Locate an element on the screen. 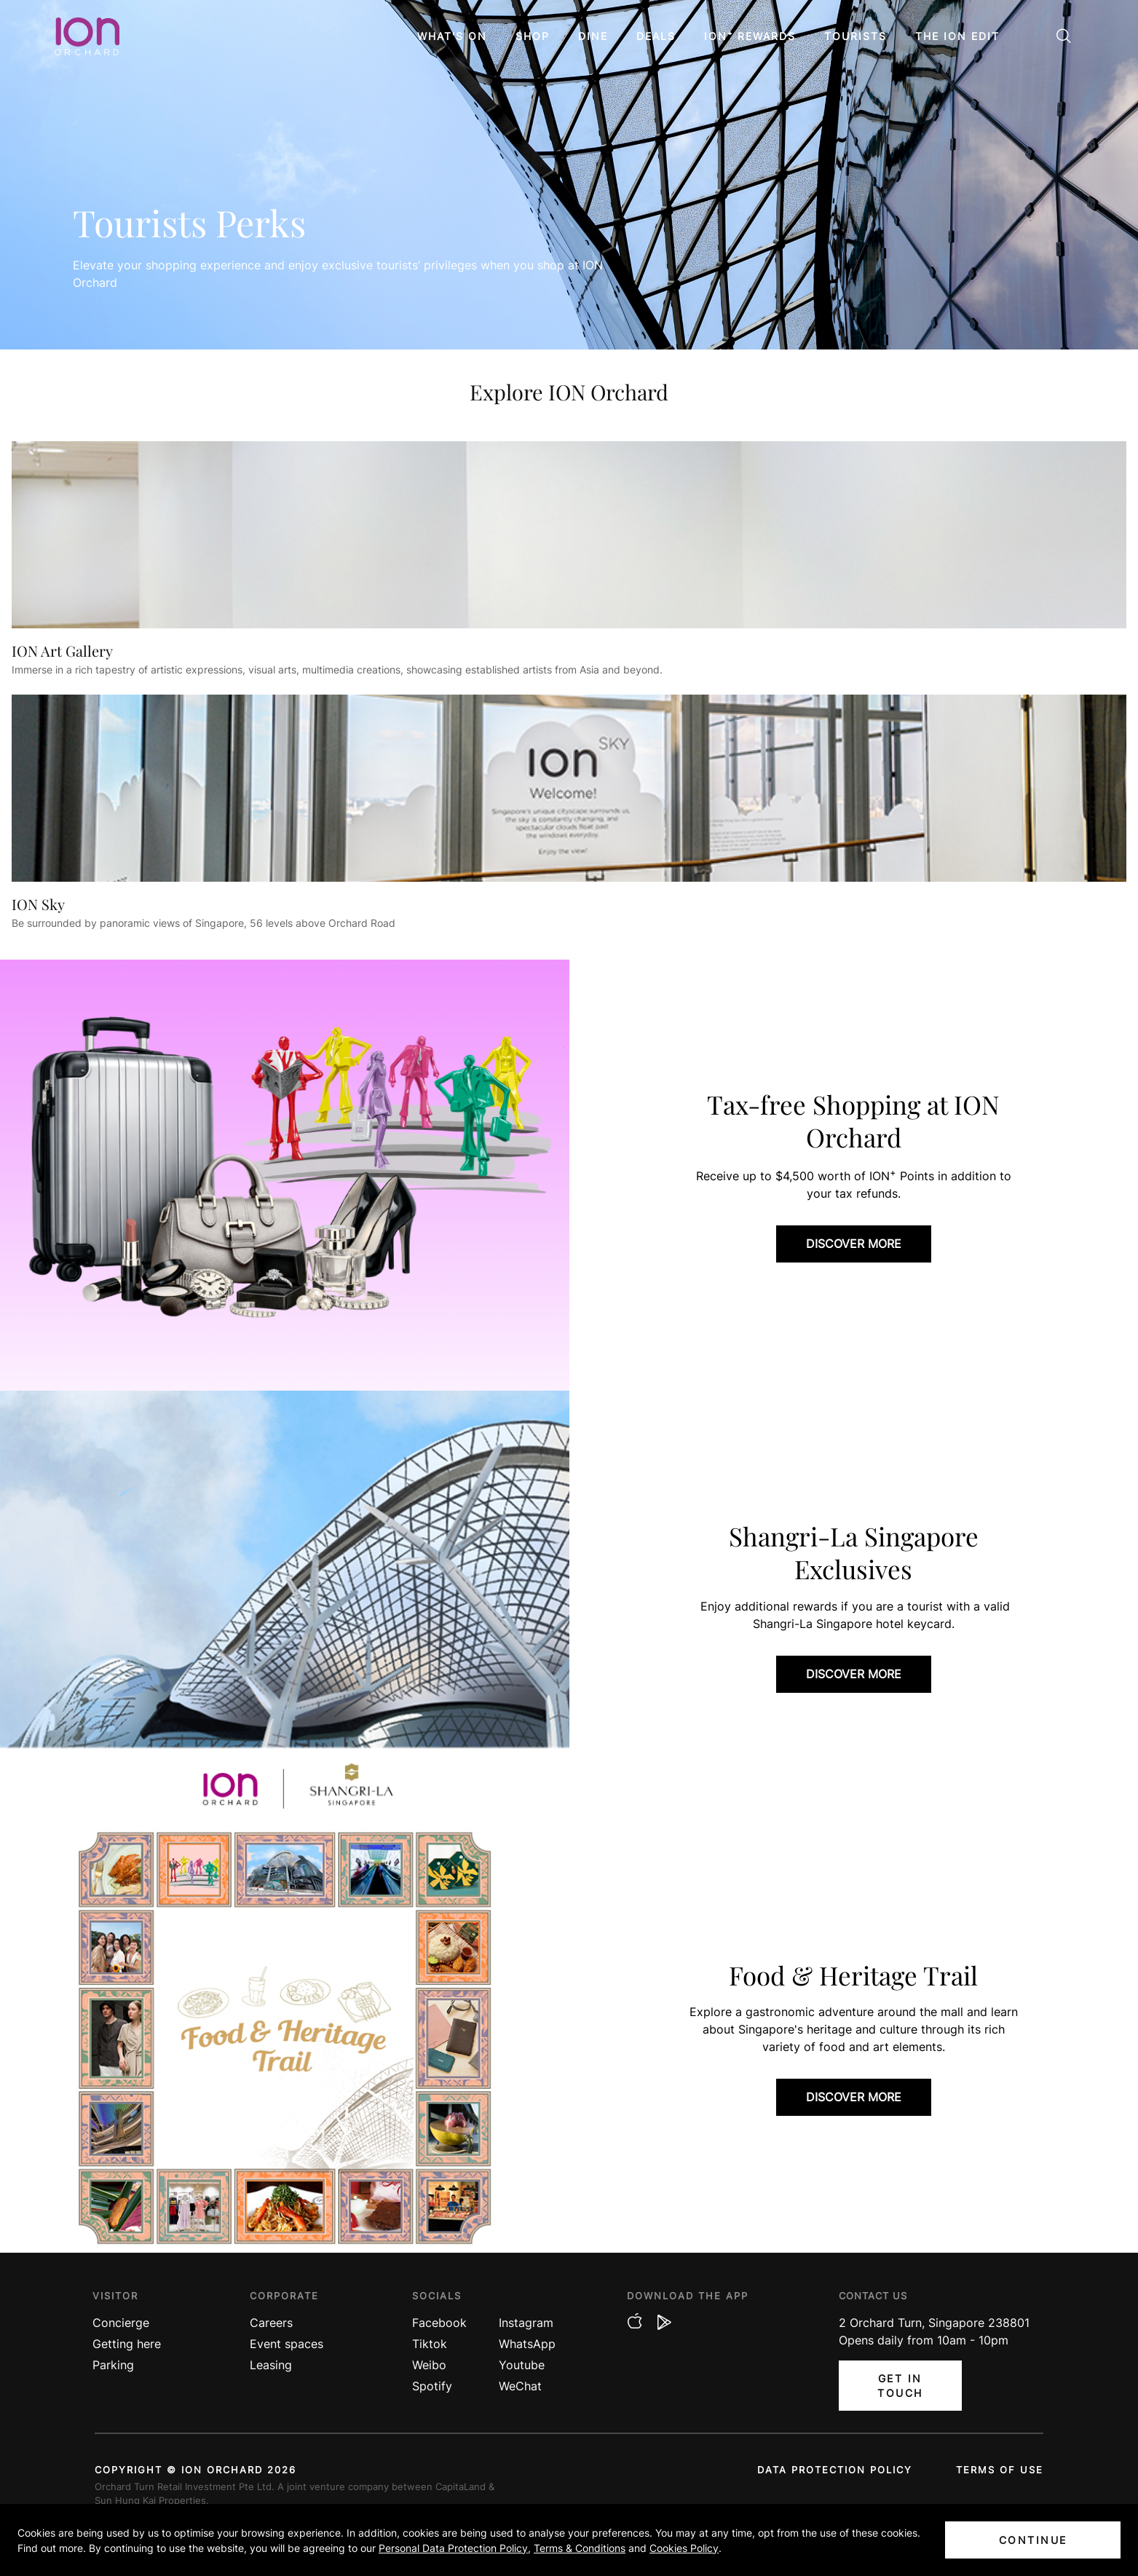  Get In Touch is located at coordinates (900, 2385).